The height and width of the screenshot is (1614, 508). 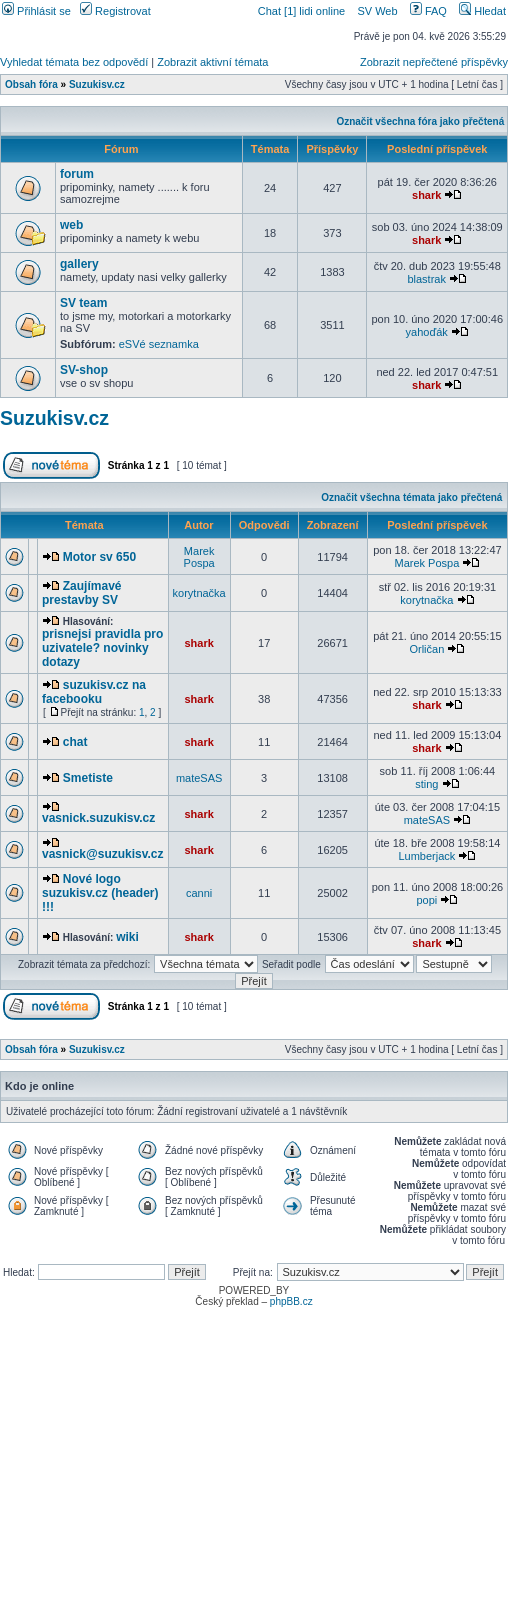 I want to click on Smetiste, so click(x=88, y=778).